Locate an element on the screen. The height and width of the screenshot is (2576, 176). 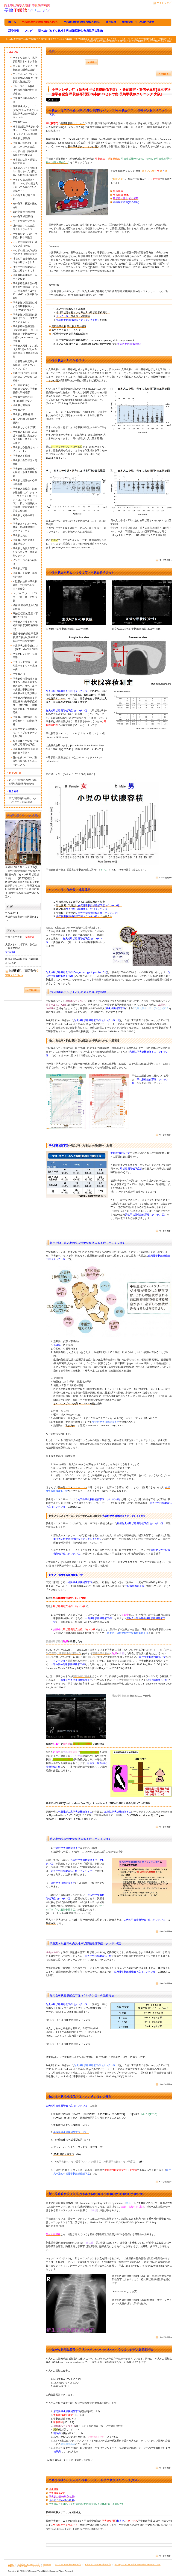
ホーム[日本甲状腺学会認定 甲状腺専門医 橋本病 バセドウ病 甲状腺超音波エコー検査 甲状腺機能低下症 長崎甲状腺クリニック 大阪] is located at coordinates (61, 39).